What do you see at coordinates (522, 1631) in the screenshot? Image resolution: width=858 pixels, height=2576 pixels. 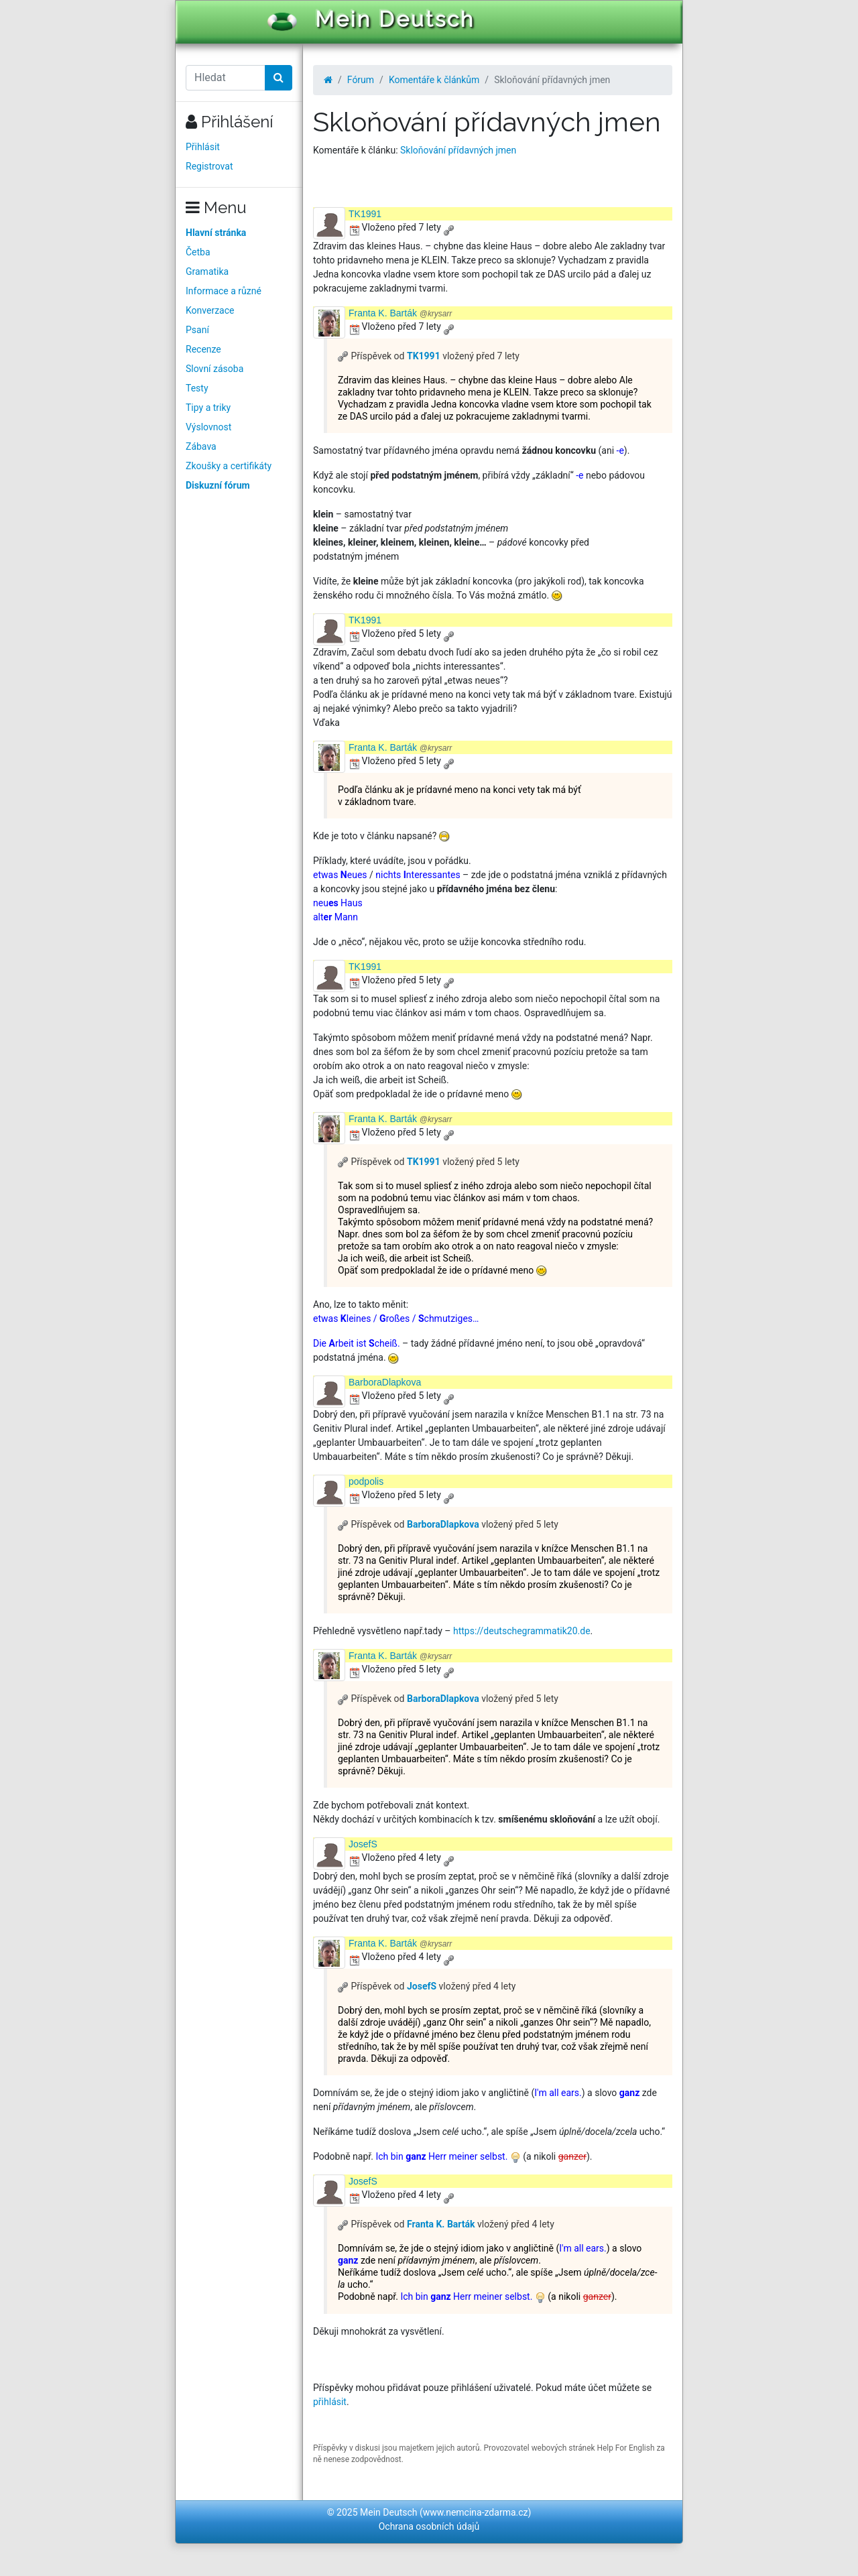 I see `https://deutschegrammatik20.de` at bounding box center [522, 1631].